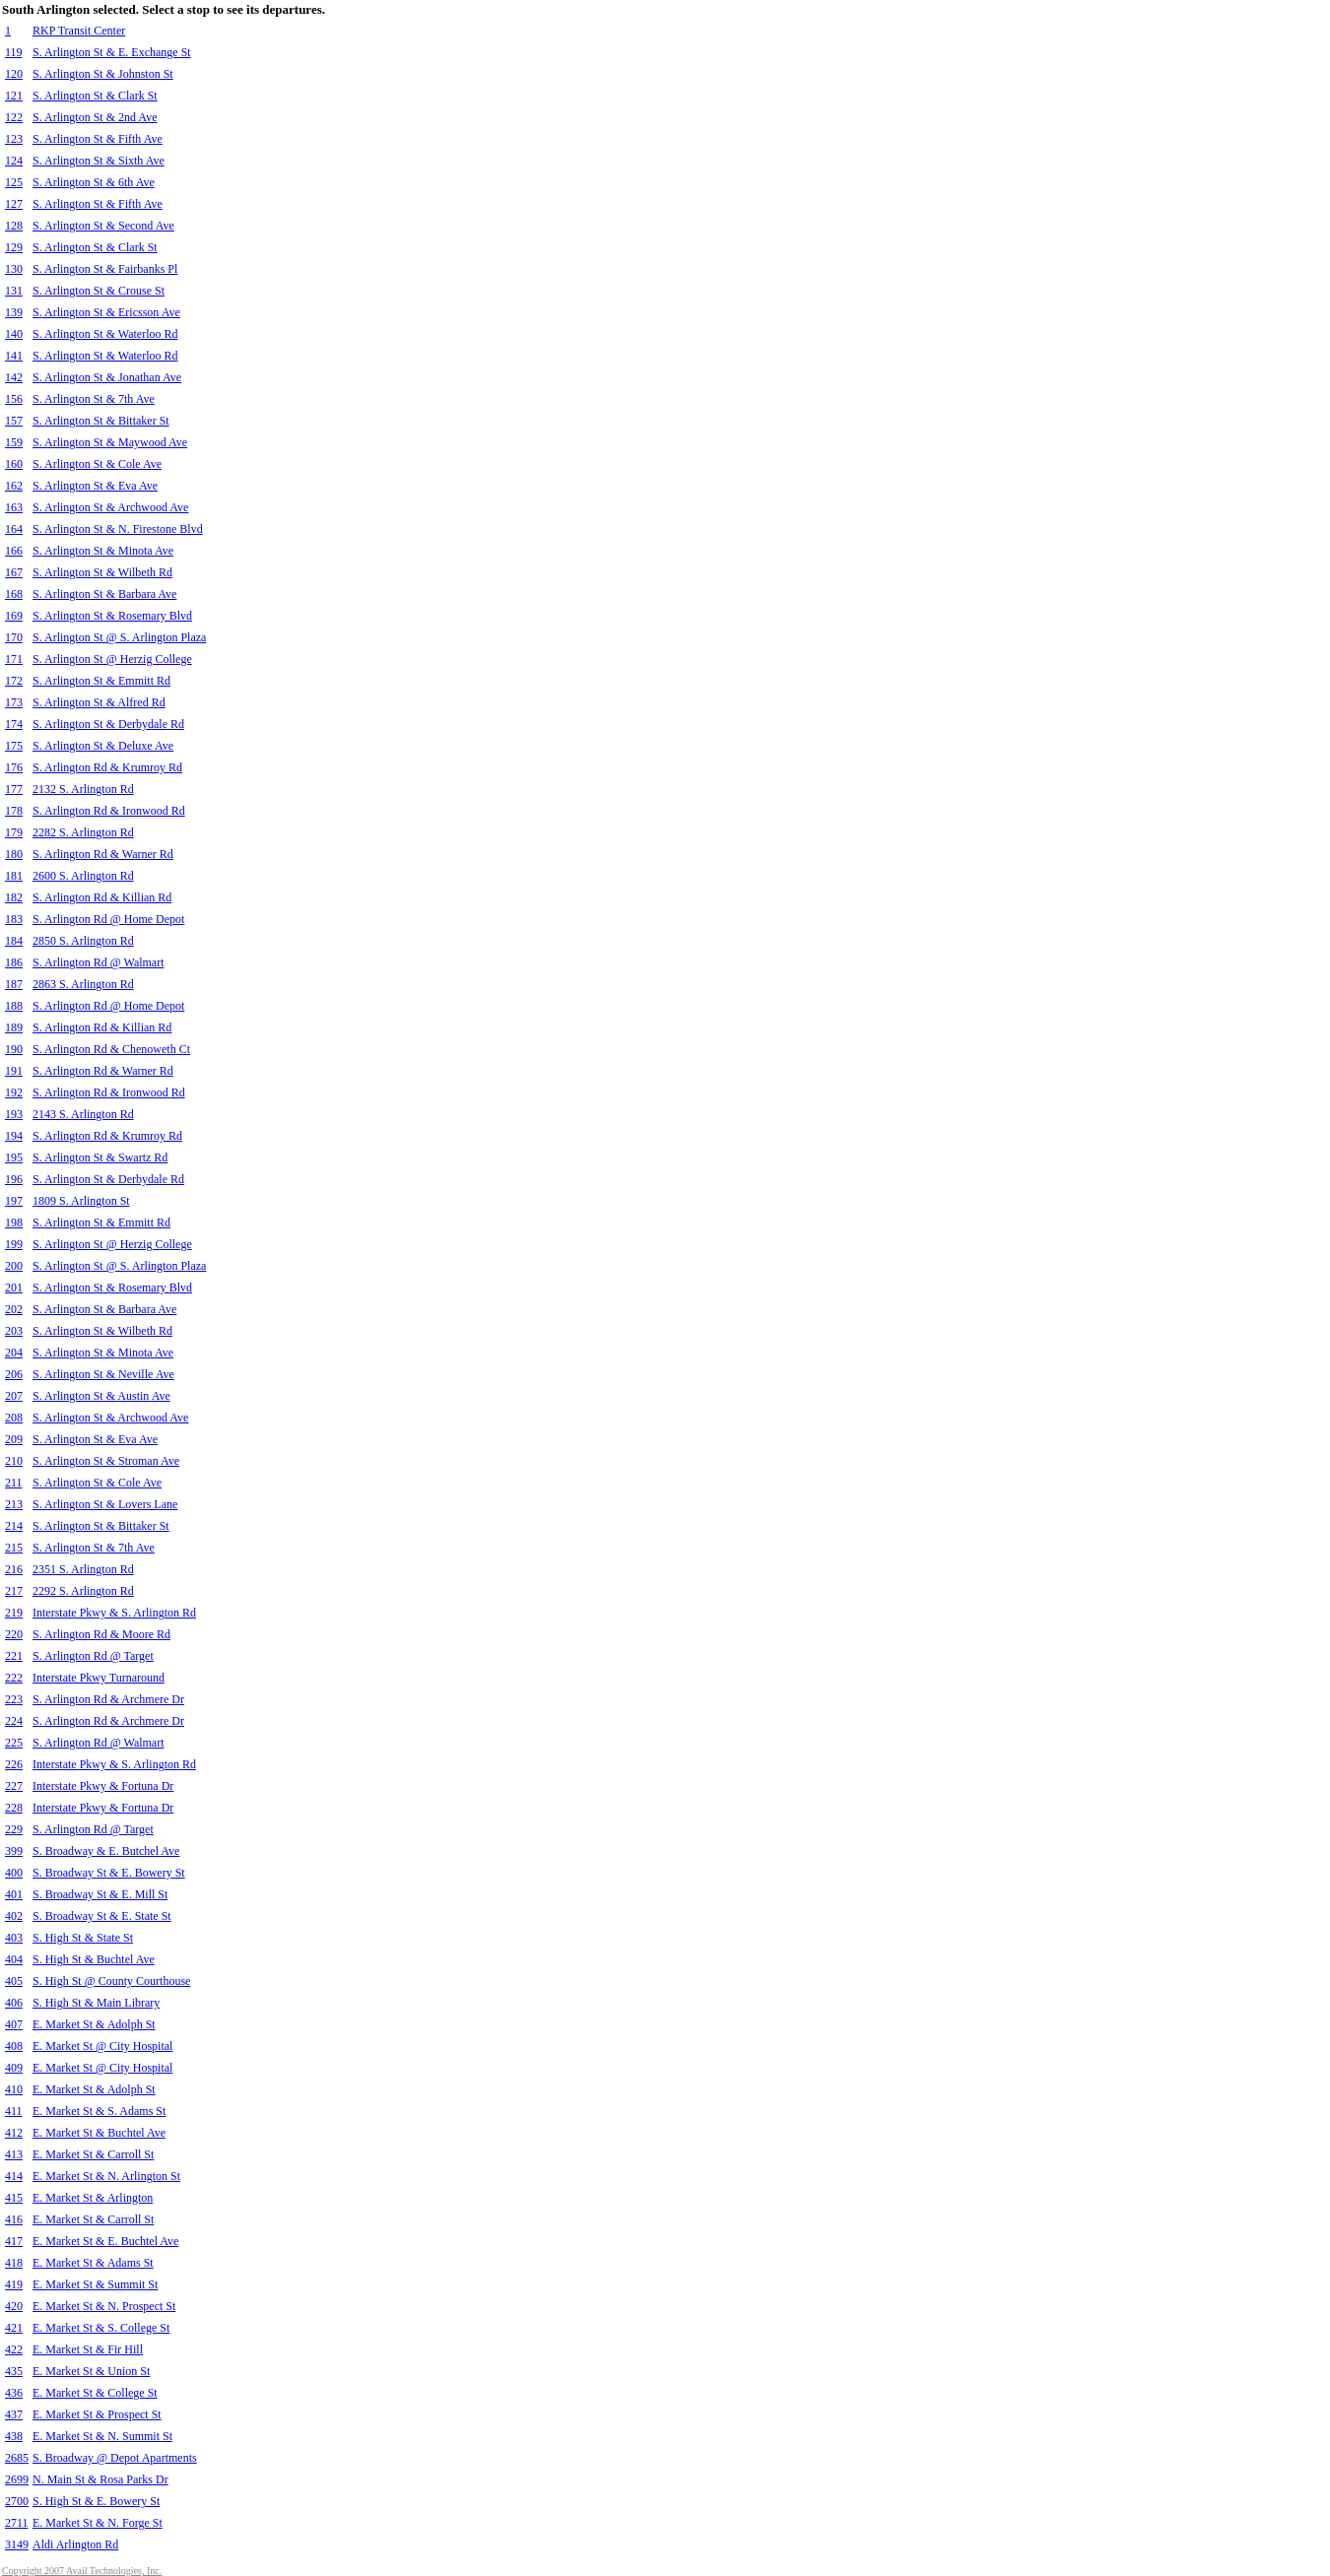  I want to click on 189, so click(14, 1027).